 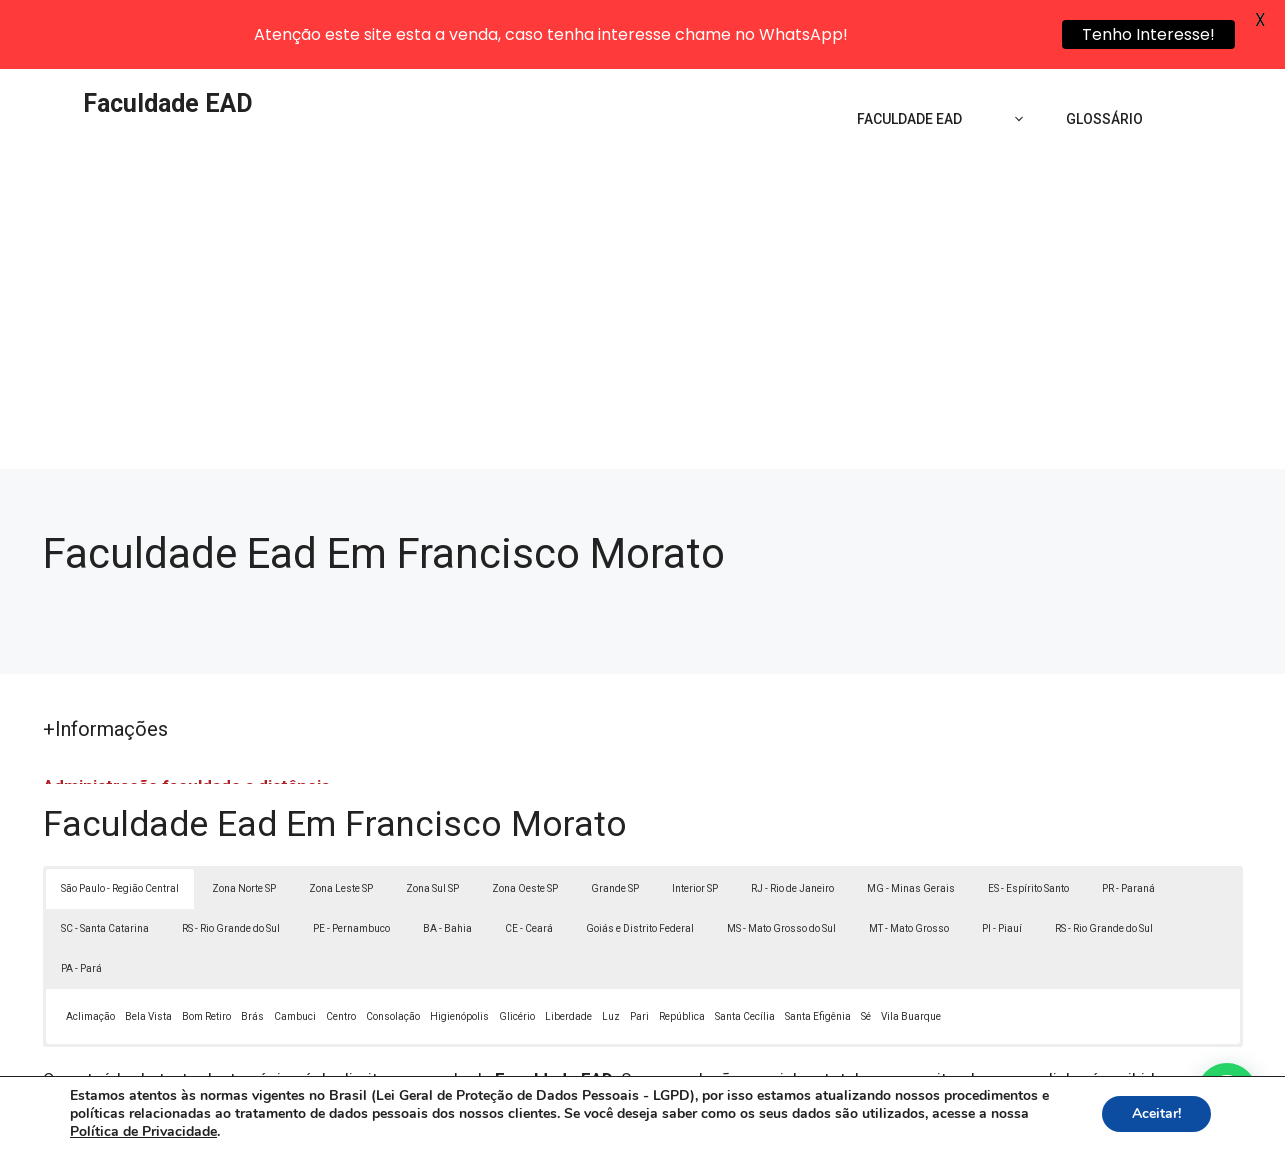 I want to click on ES - Espírito Santo [button], so click(x=1028, y=824).